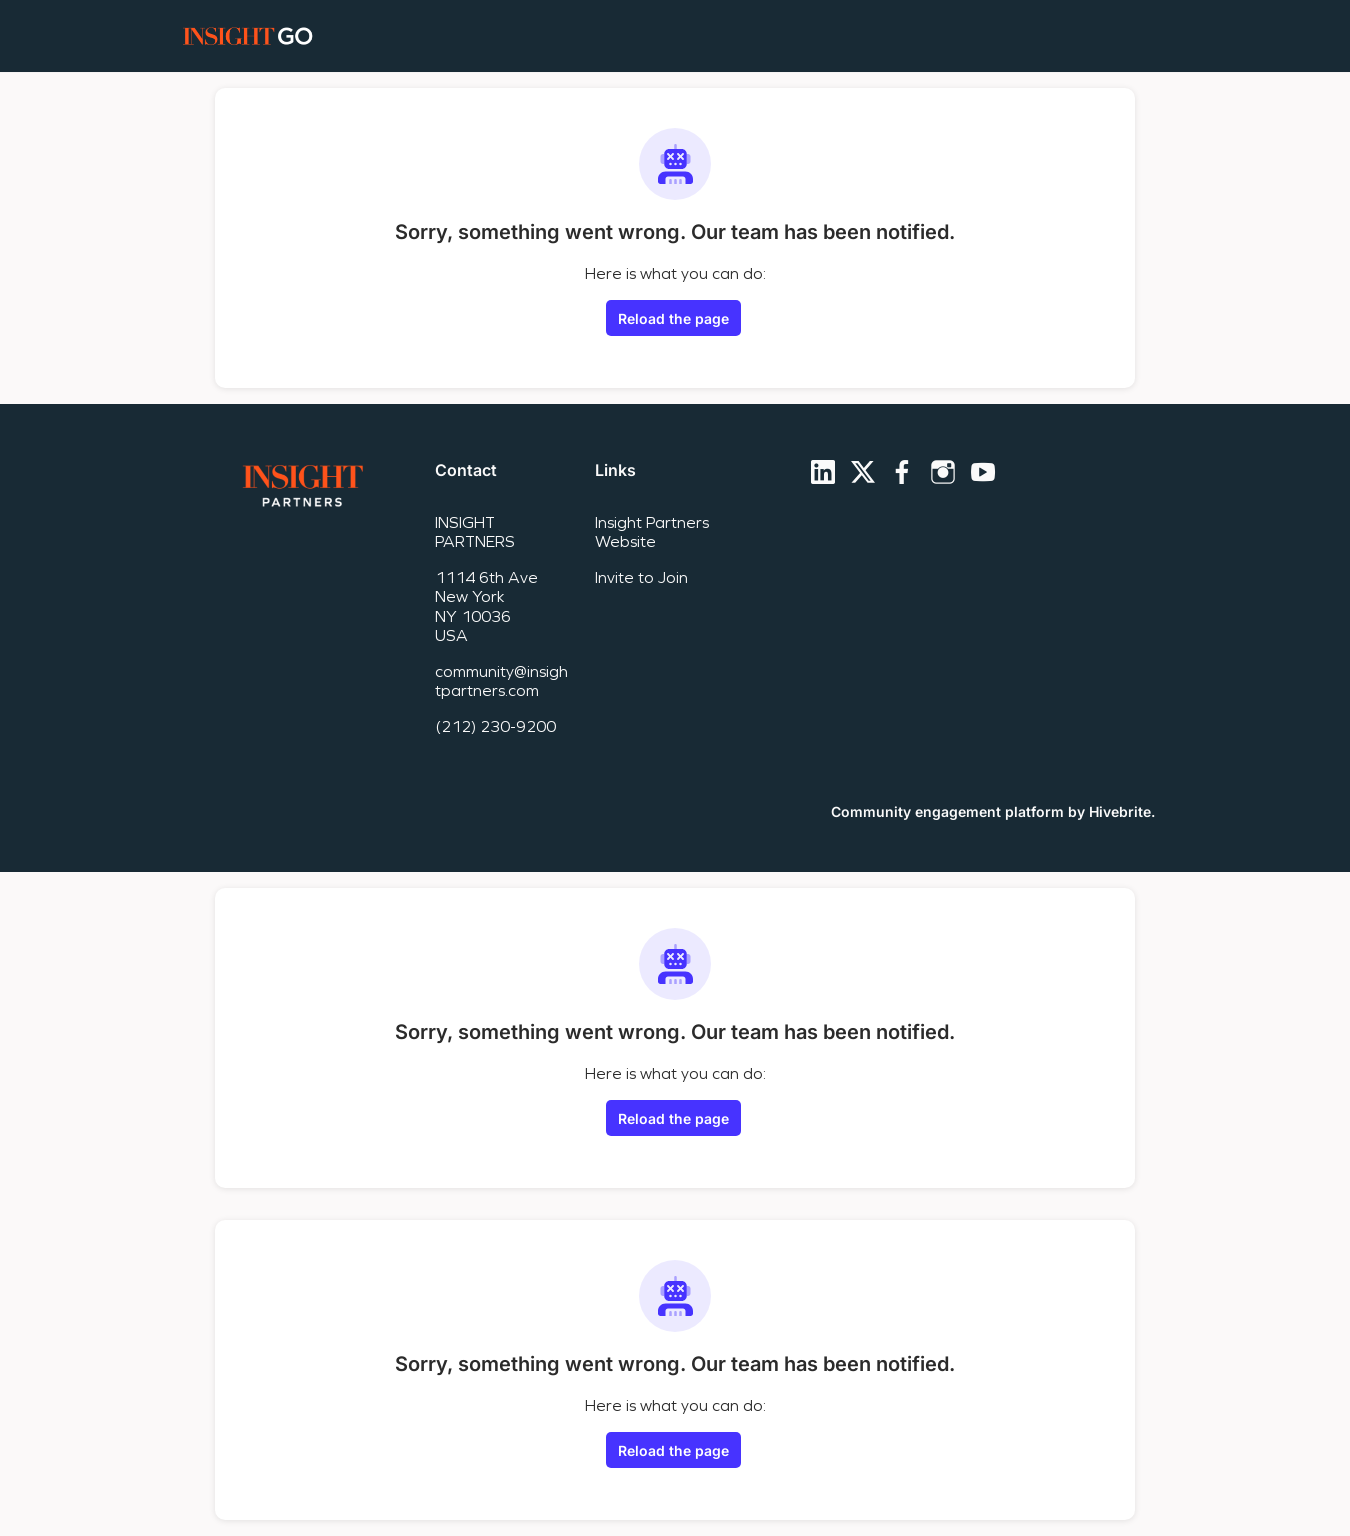 The height and width of the screenshot is (1536, 1350). Describe the element at coordinates (501, 681) in the screenshot. I see `community@insightpartners.com` at that location.